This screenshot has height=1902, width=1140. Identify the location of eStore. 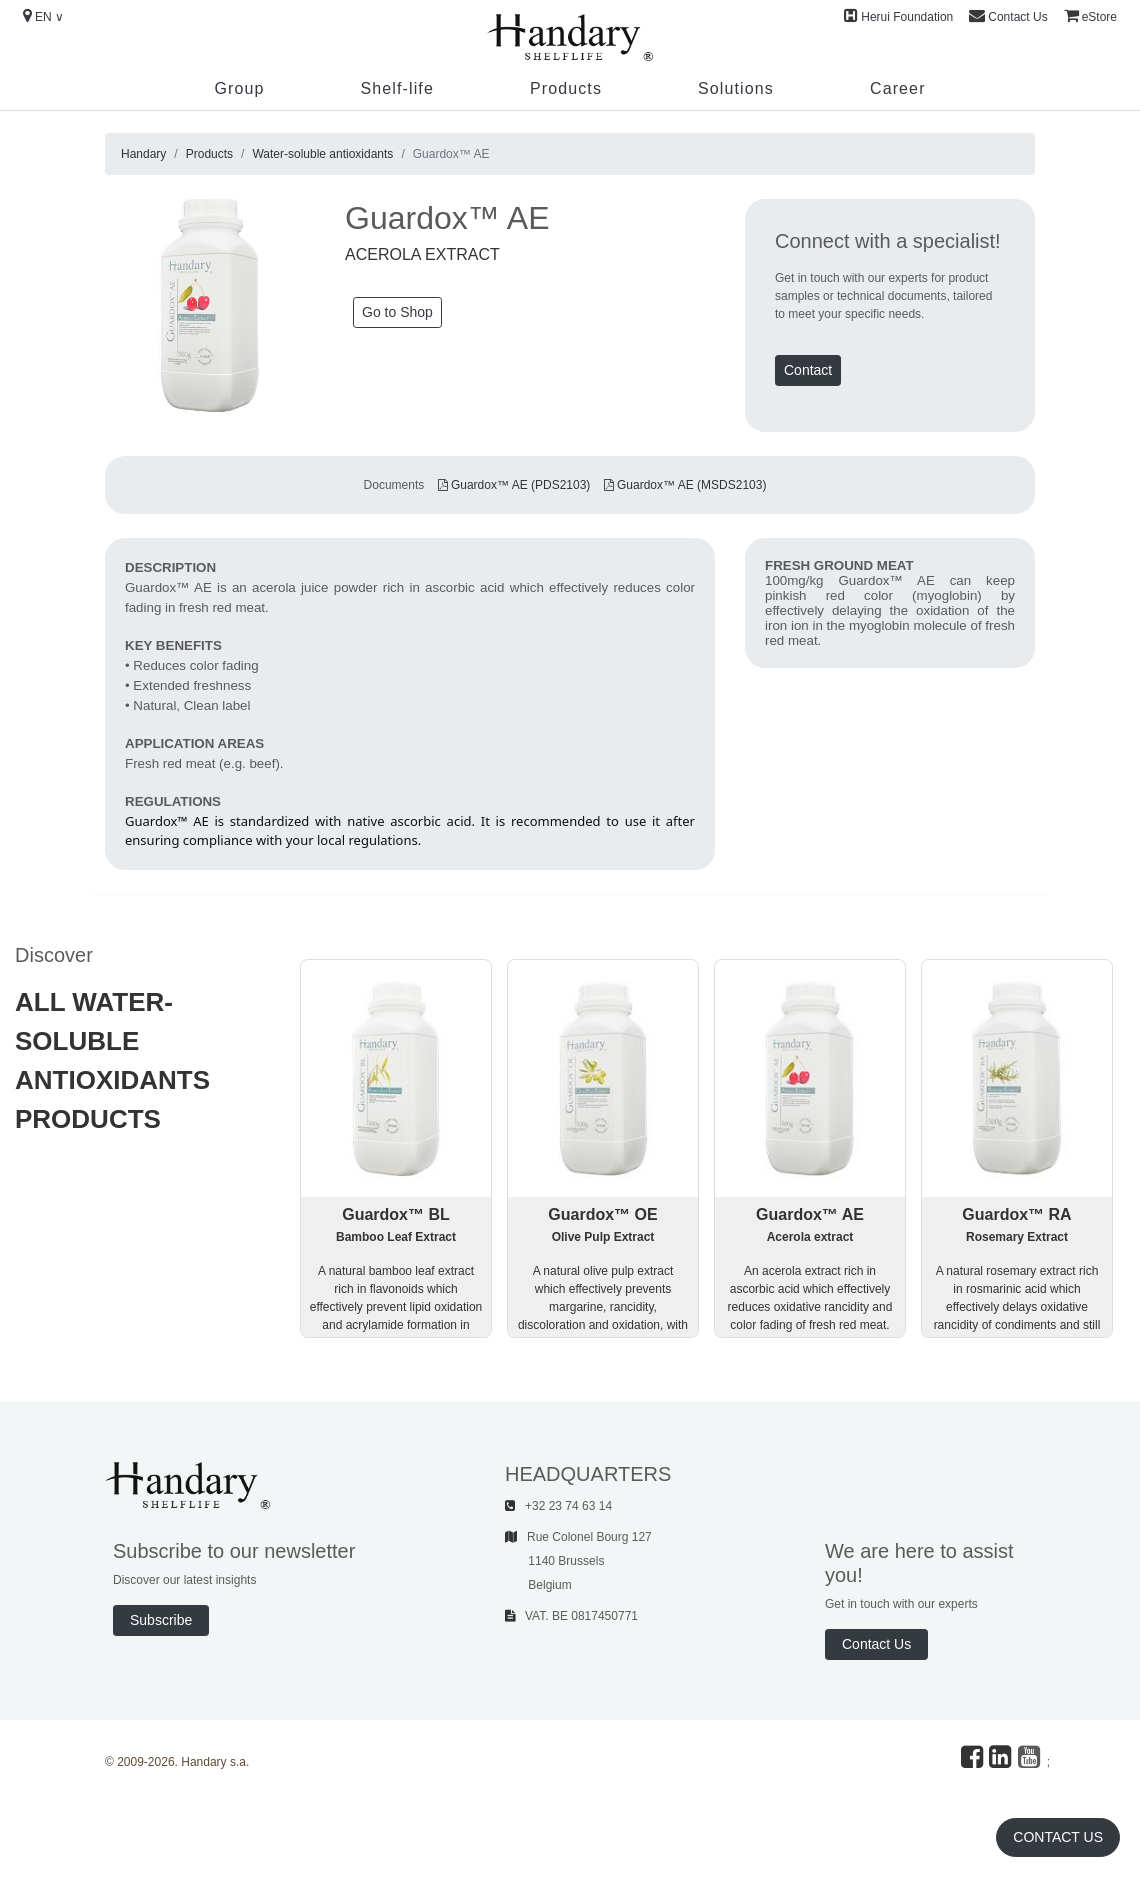
(1090, 16).